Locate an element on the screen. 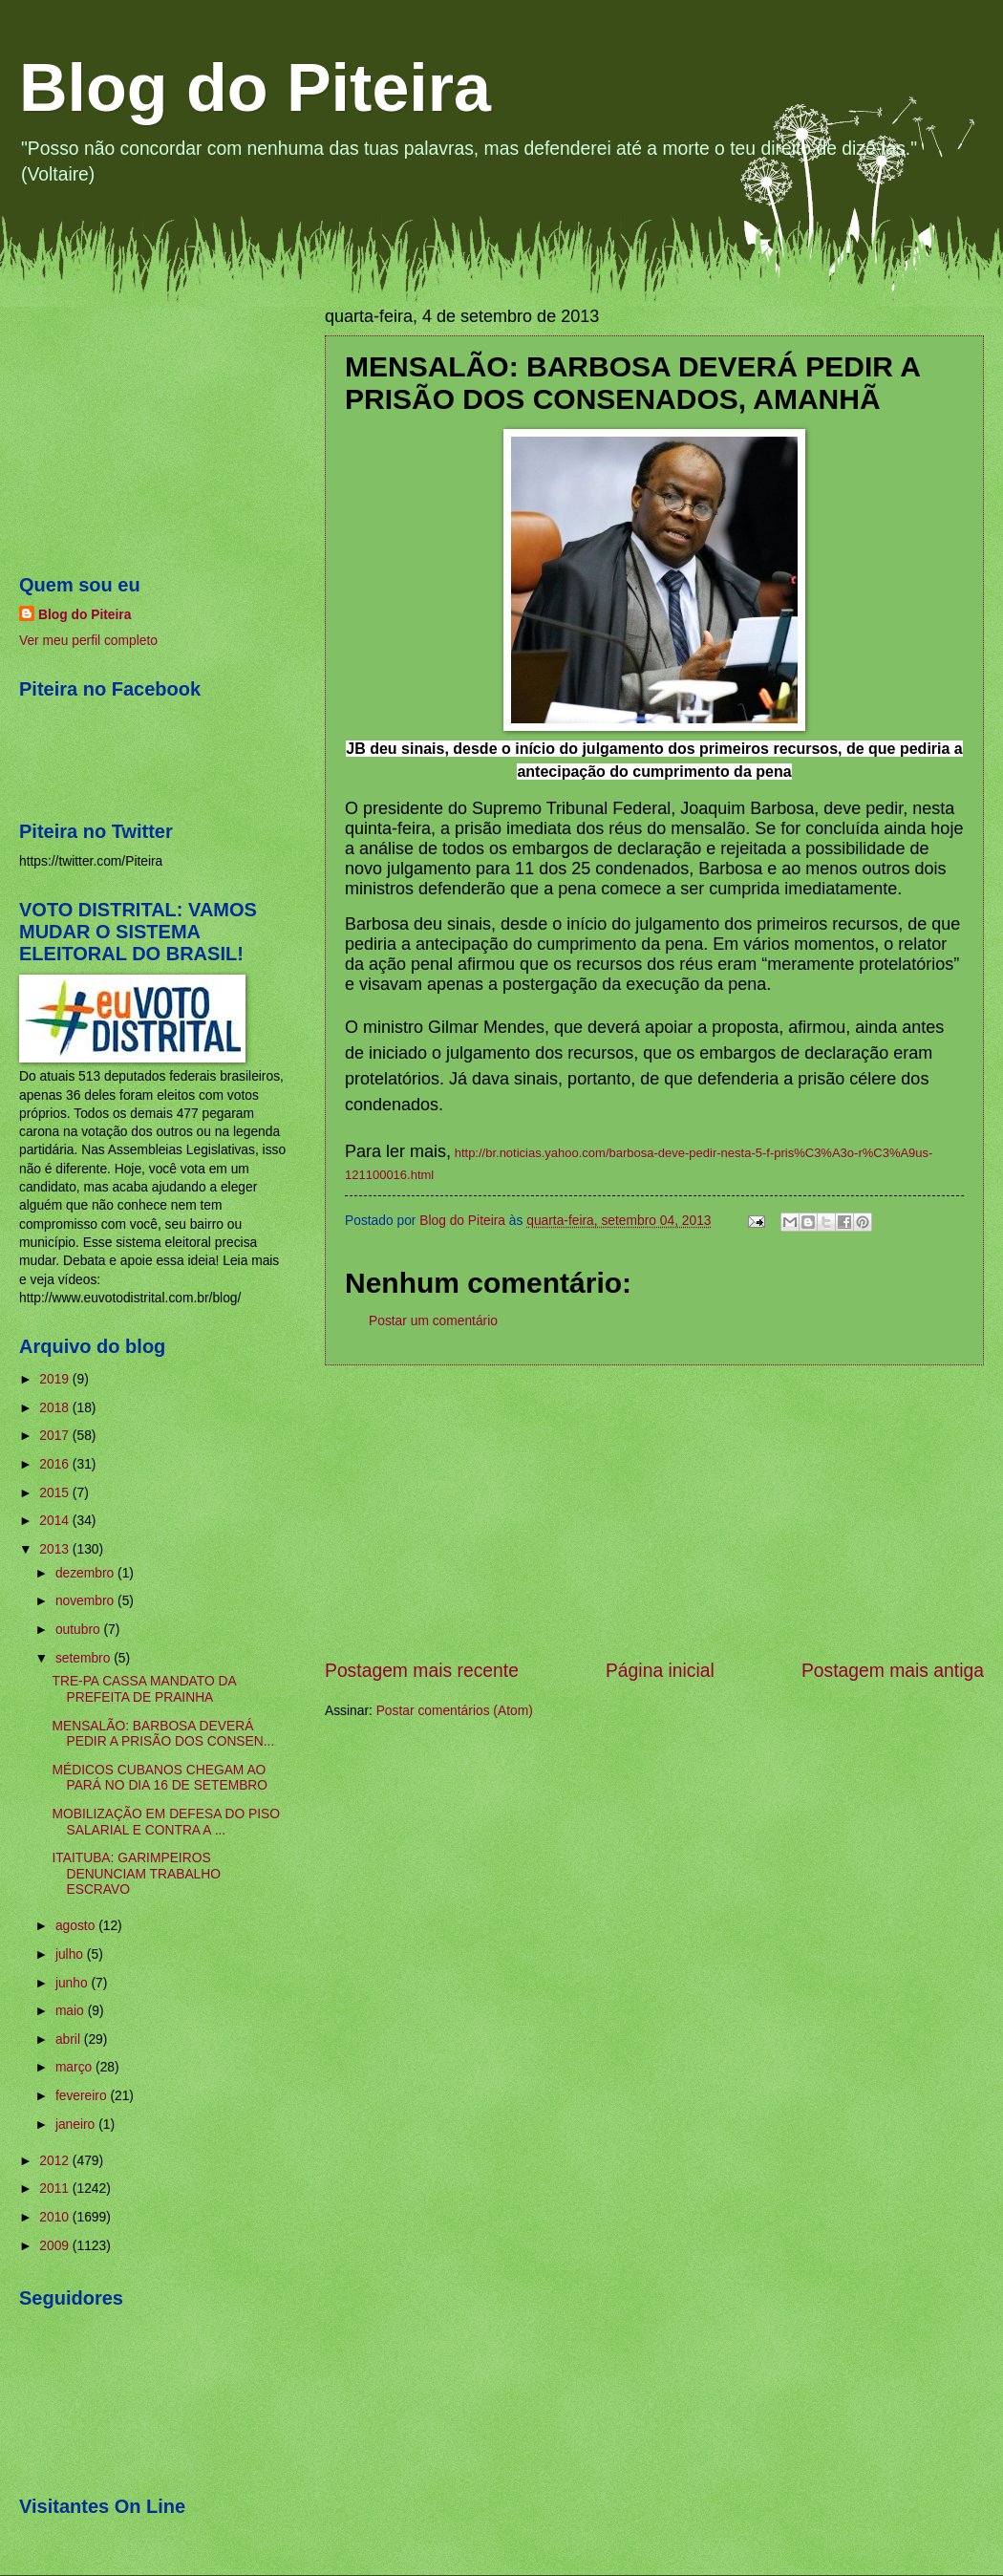  Postagem mais recente is located at coordinates (422, 1671).